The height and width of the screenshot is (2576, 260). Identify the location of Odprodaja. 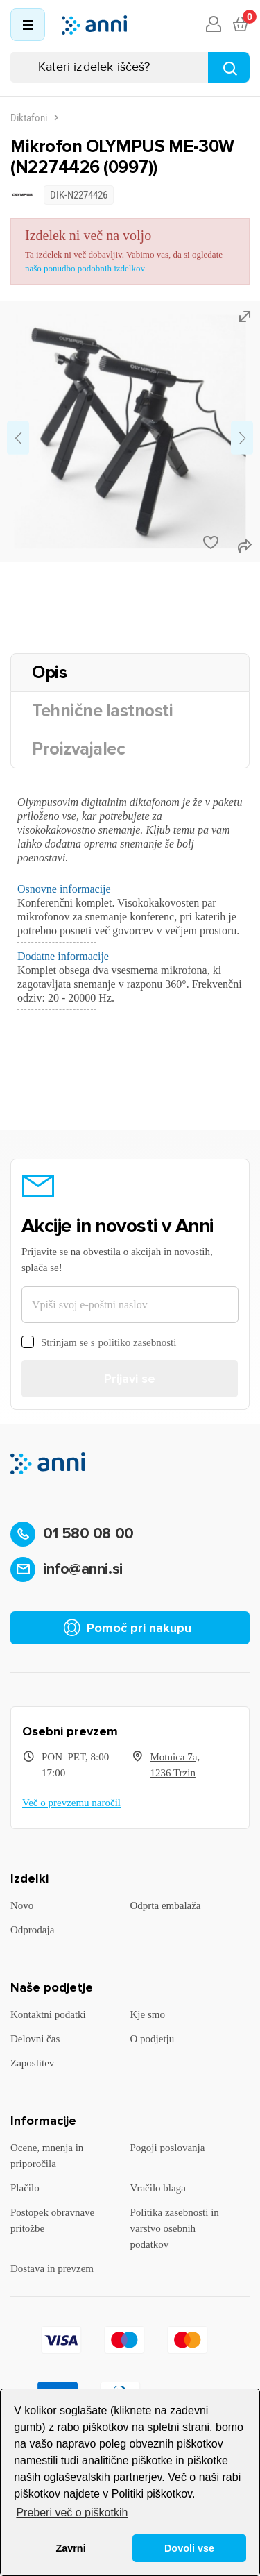
(32, 1929).